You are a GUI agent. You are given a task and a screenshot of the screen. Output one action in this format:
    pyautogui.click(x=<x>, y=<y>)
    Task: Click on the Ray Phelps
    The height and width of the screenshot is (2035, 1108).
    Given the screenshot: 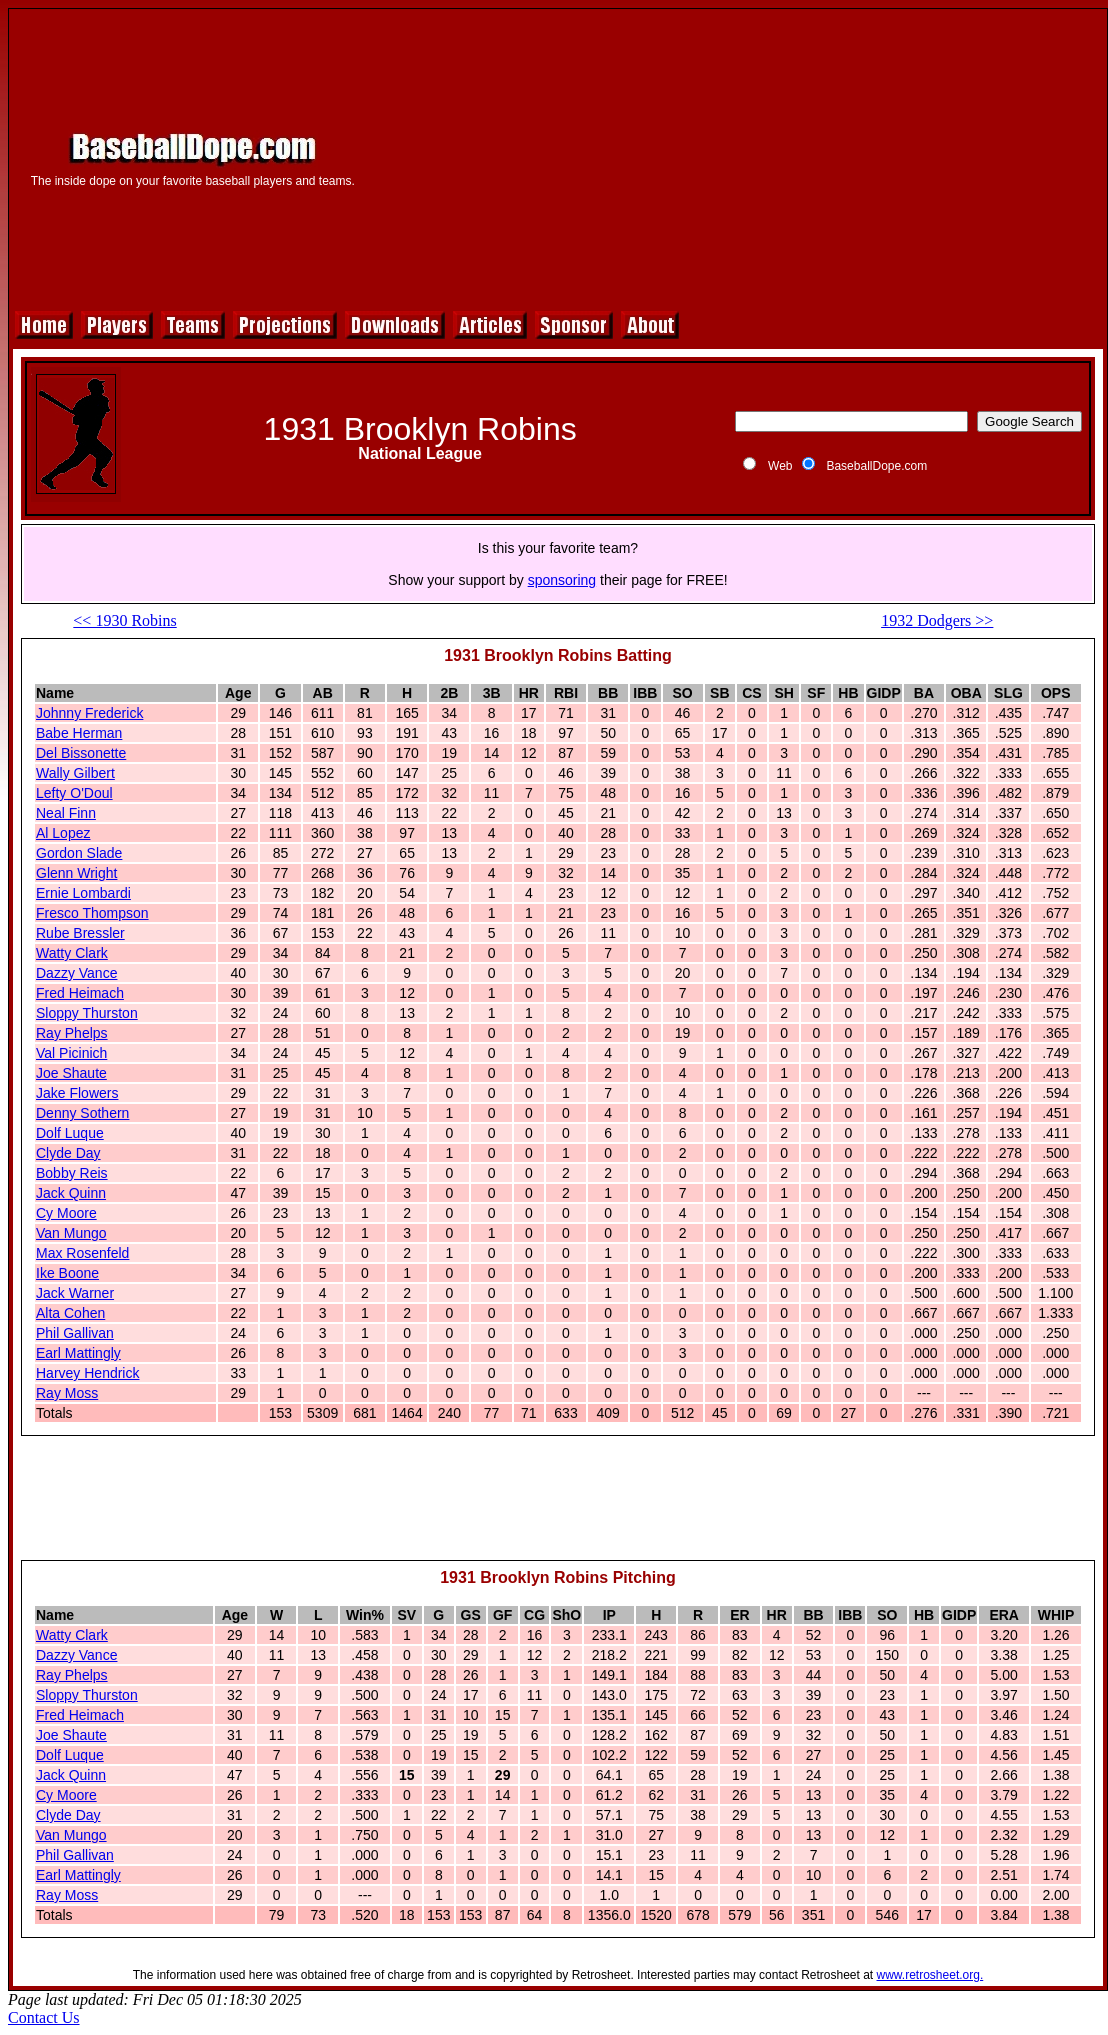 What is the action you would take?
    pyautogui.click(x=72, y=1033)
    